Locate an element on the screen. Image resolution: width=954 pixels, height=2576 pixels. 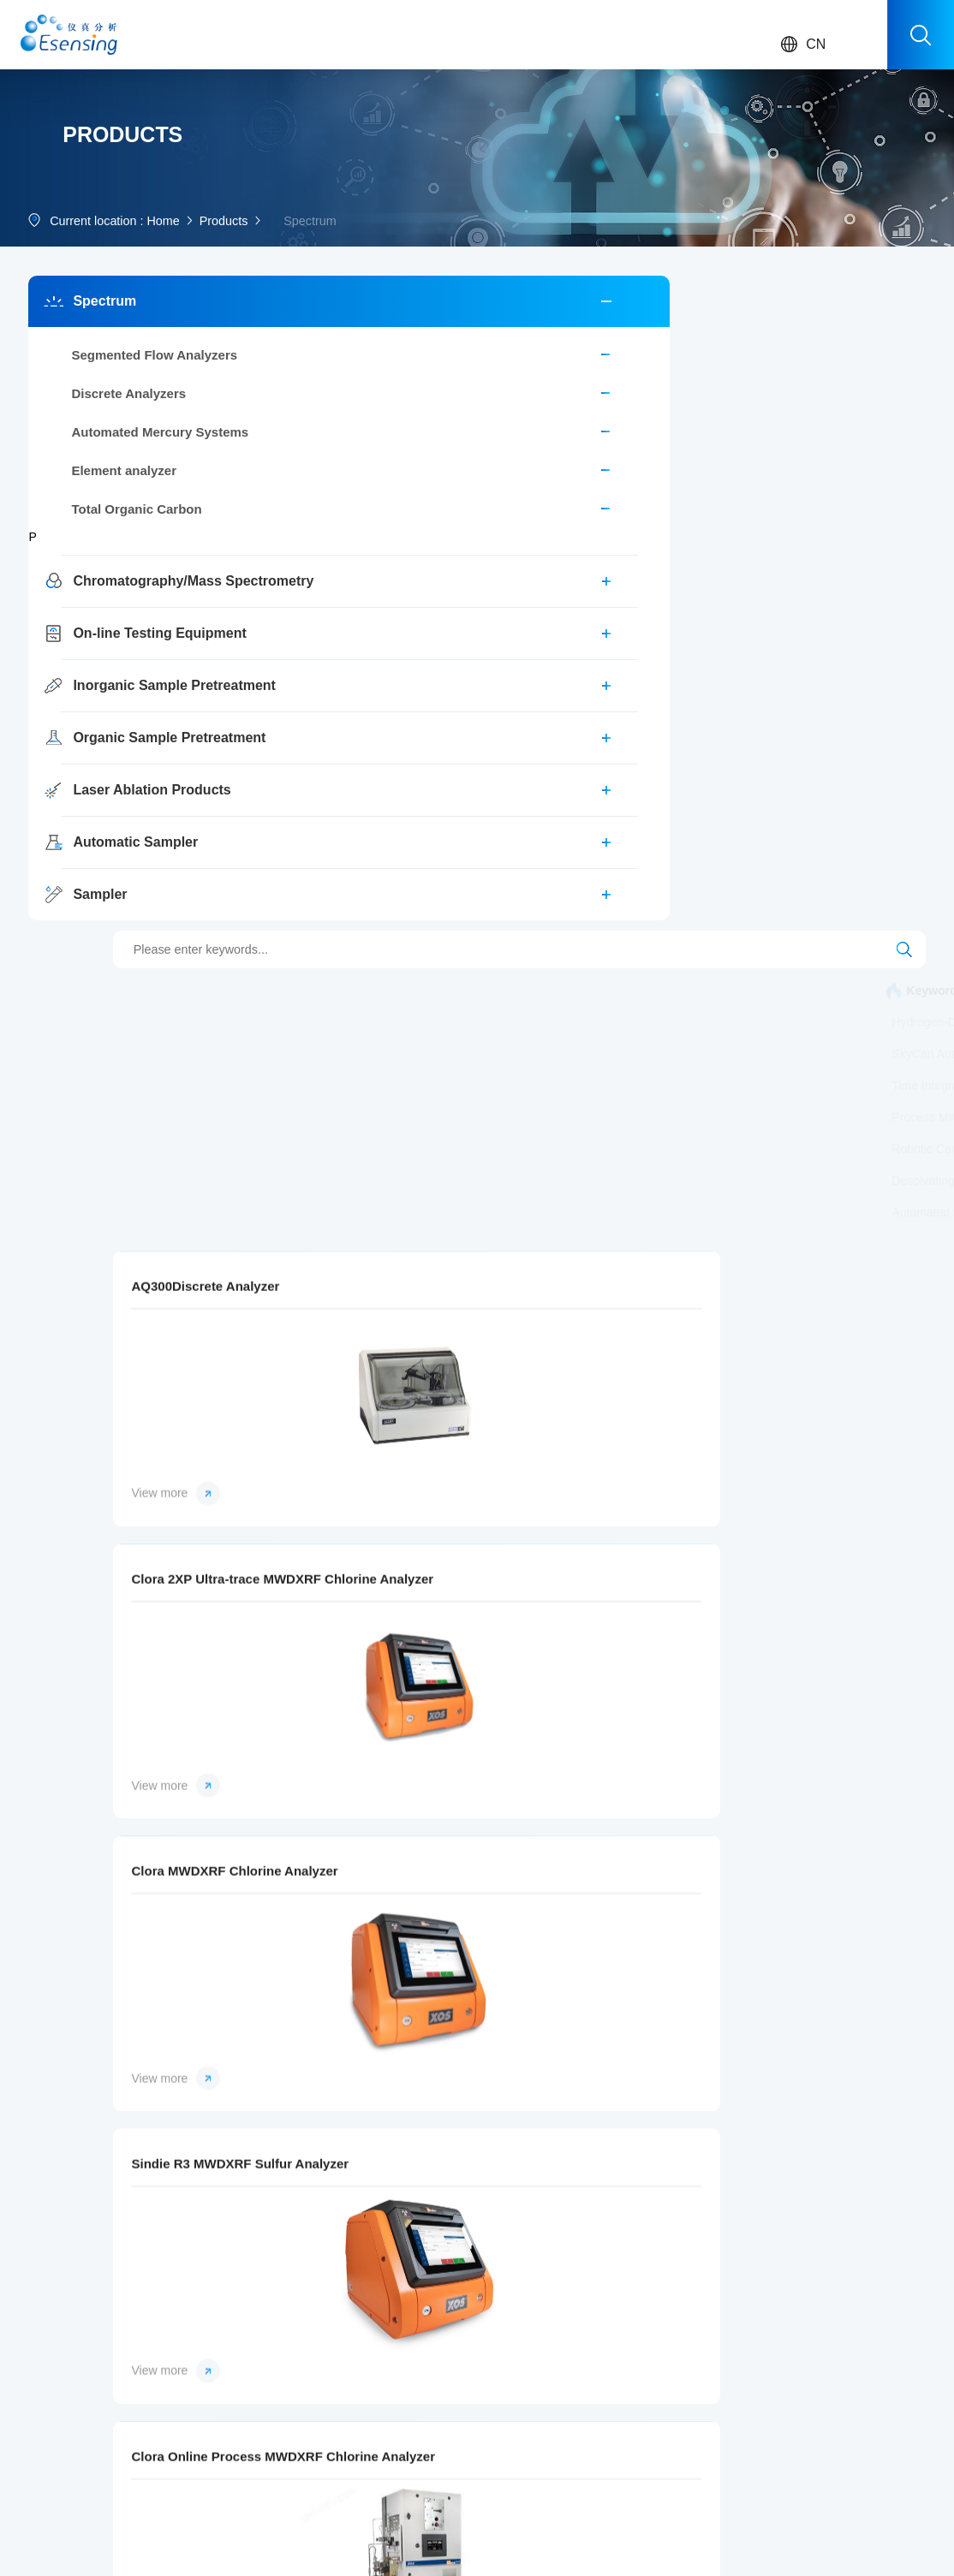
Chemical Instrument Network is located at coordinates (210, 2548).